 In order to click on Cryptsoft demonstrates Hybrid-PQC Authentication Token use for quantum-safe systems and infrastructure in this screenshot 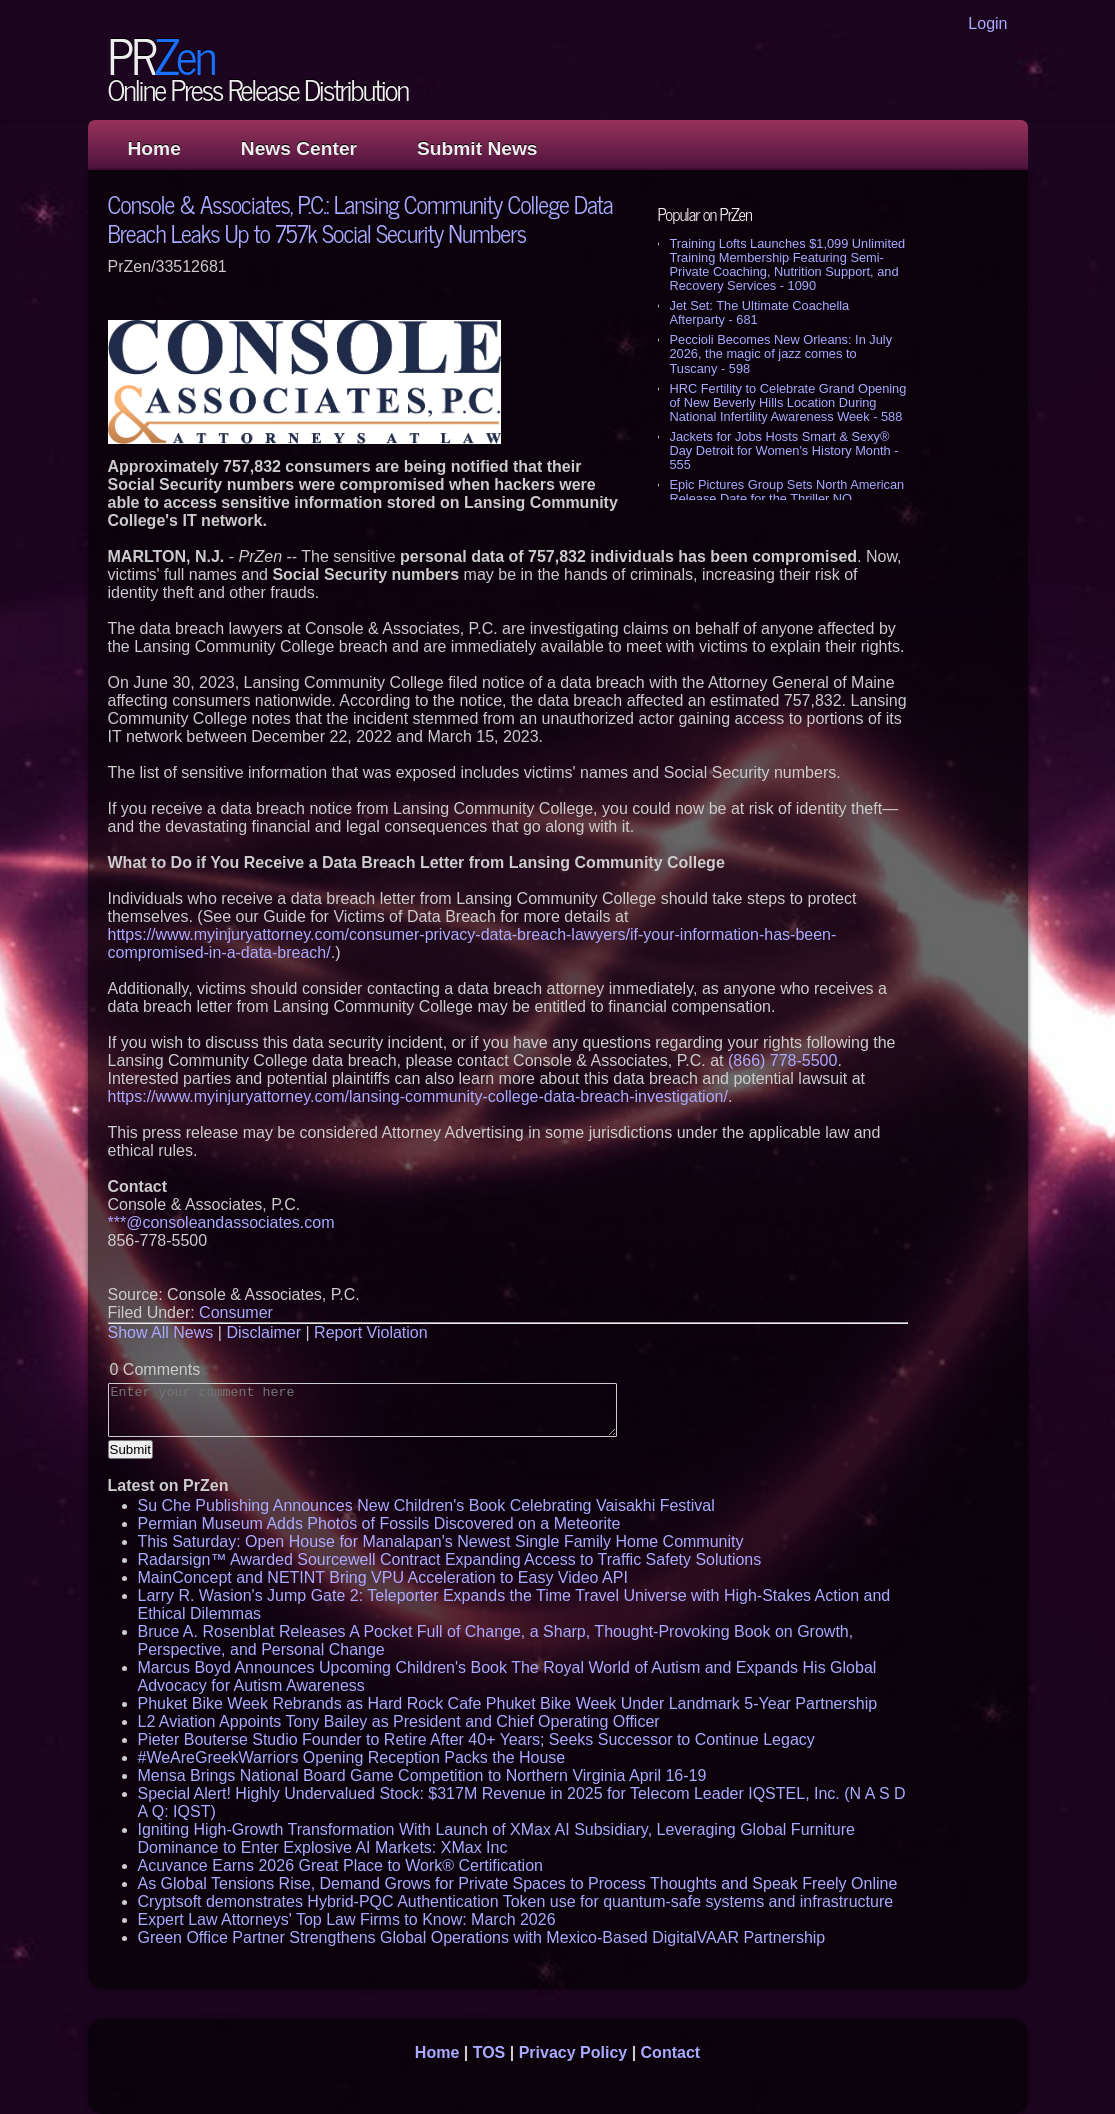, I will do `click(516, 1901)`.